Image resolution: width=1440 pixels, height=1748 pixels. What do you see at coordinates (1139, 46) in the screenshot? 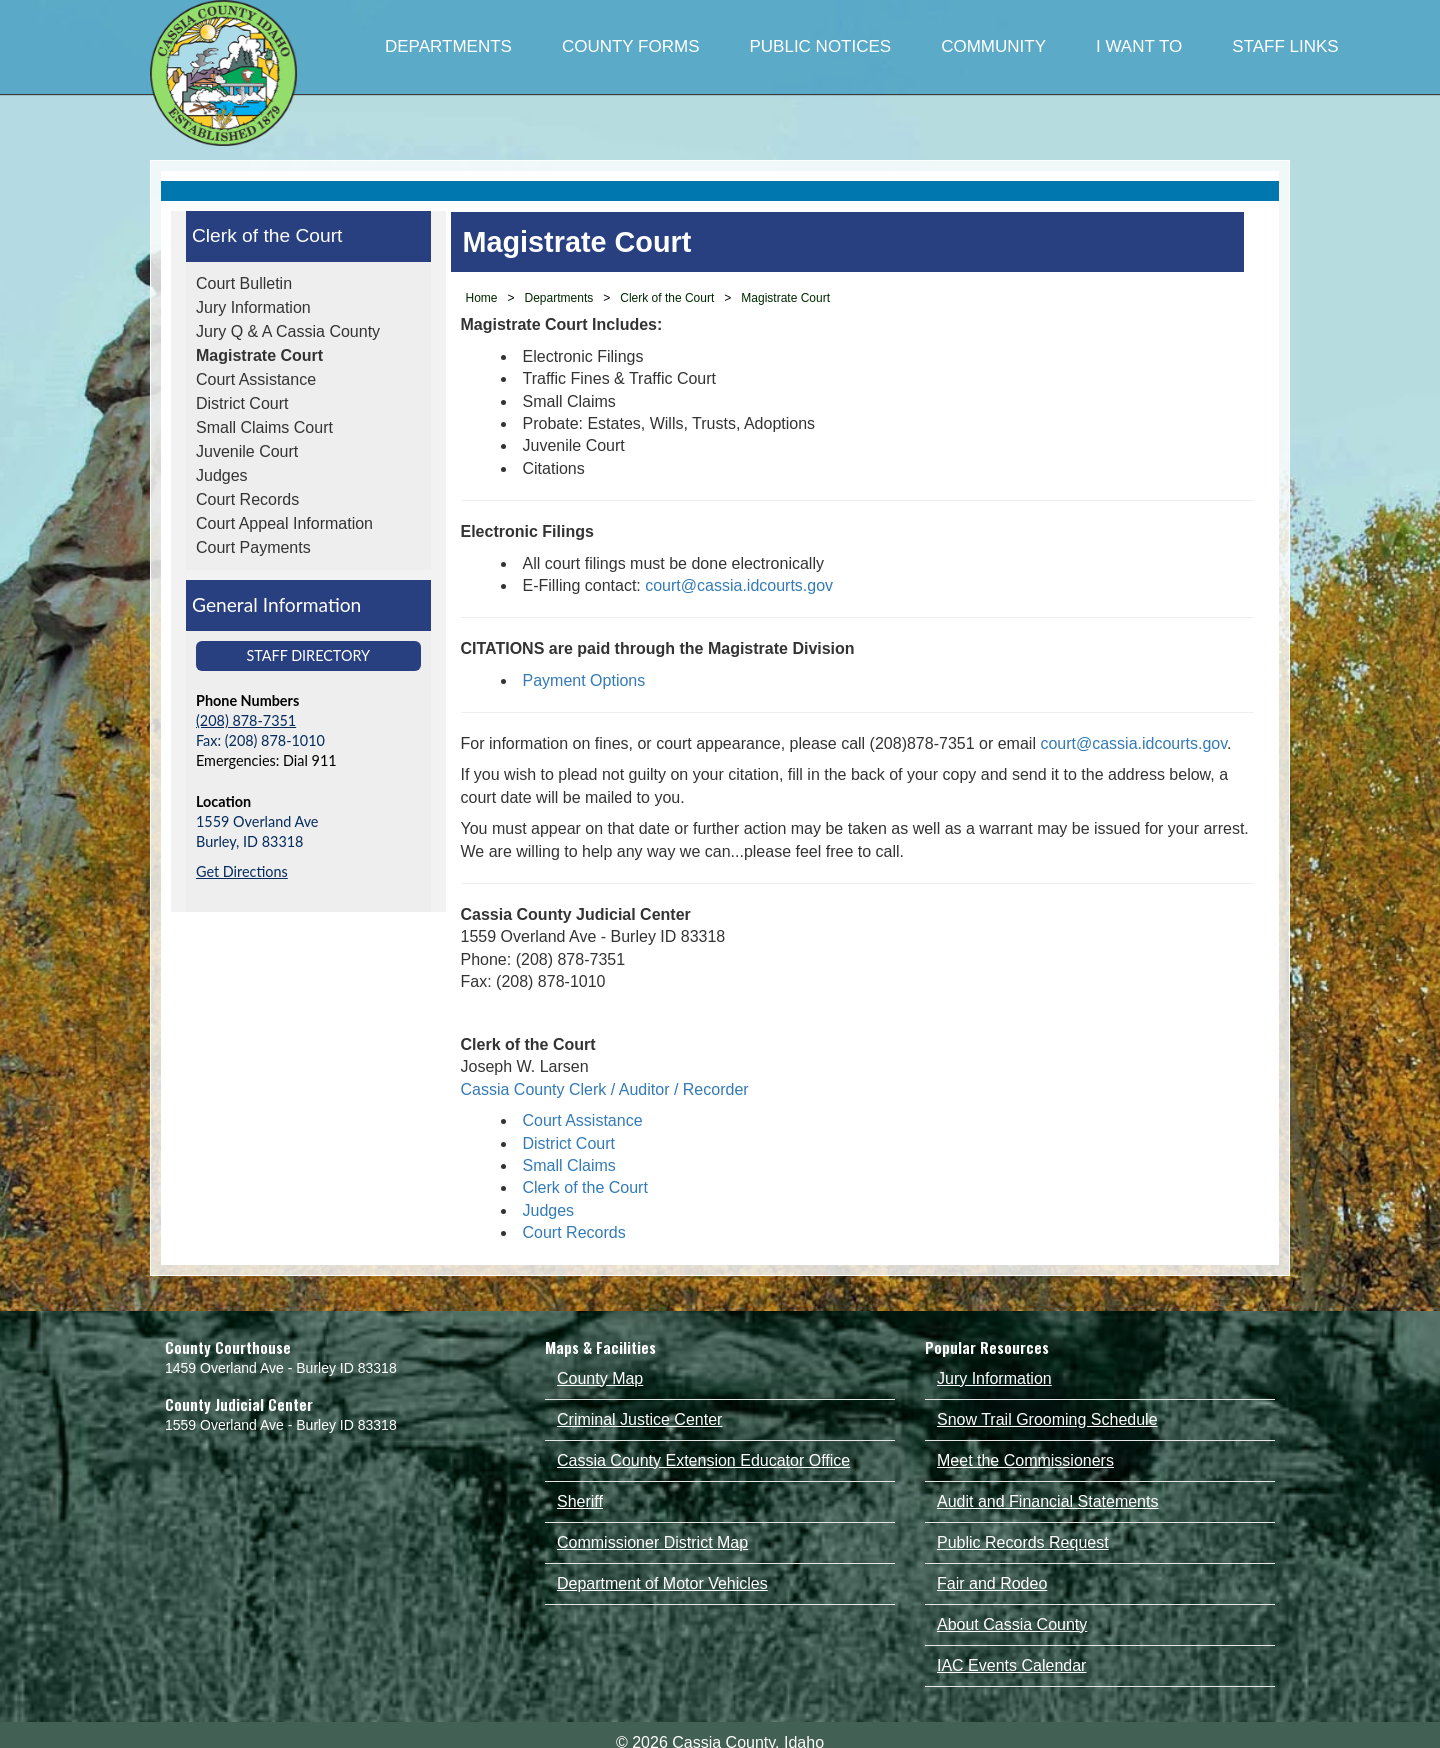
I see `I WANT TO` at bounding box center [1139, 46].